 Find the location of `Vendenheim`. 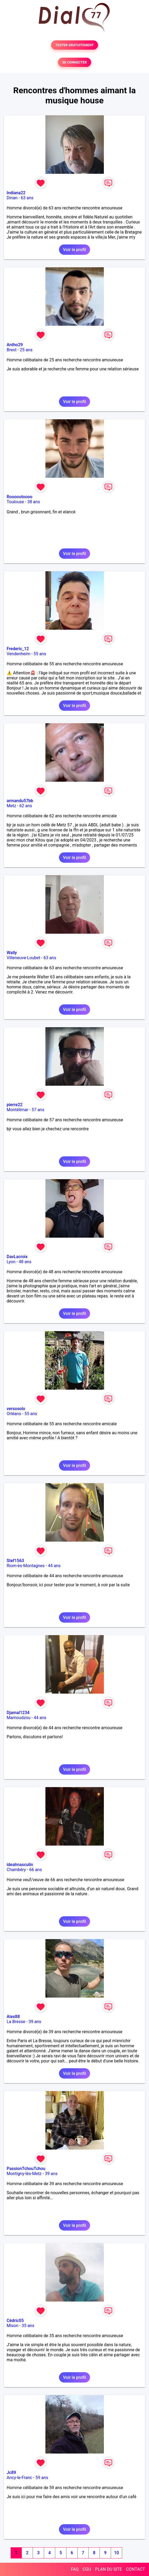

Vendenheim is located at coordinates (18, 653).